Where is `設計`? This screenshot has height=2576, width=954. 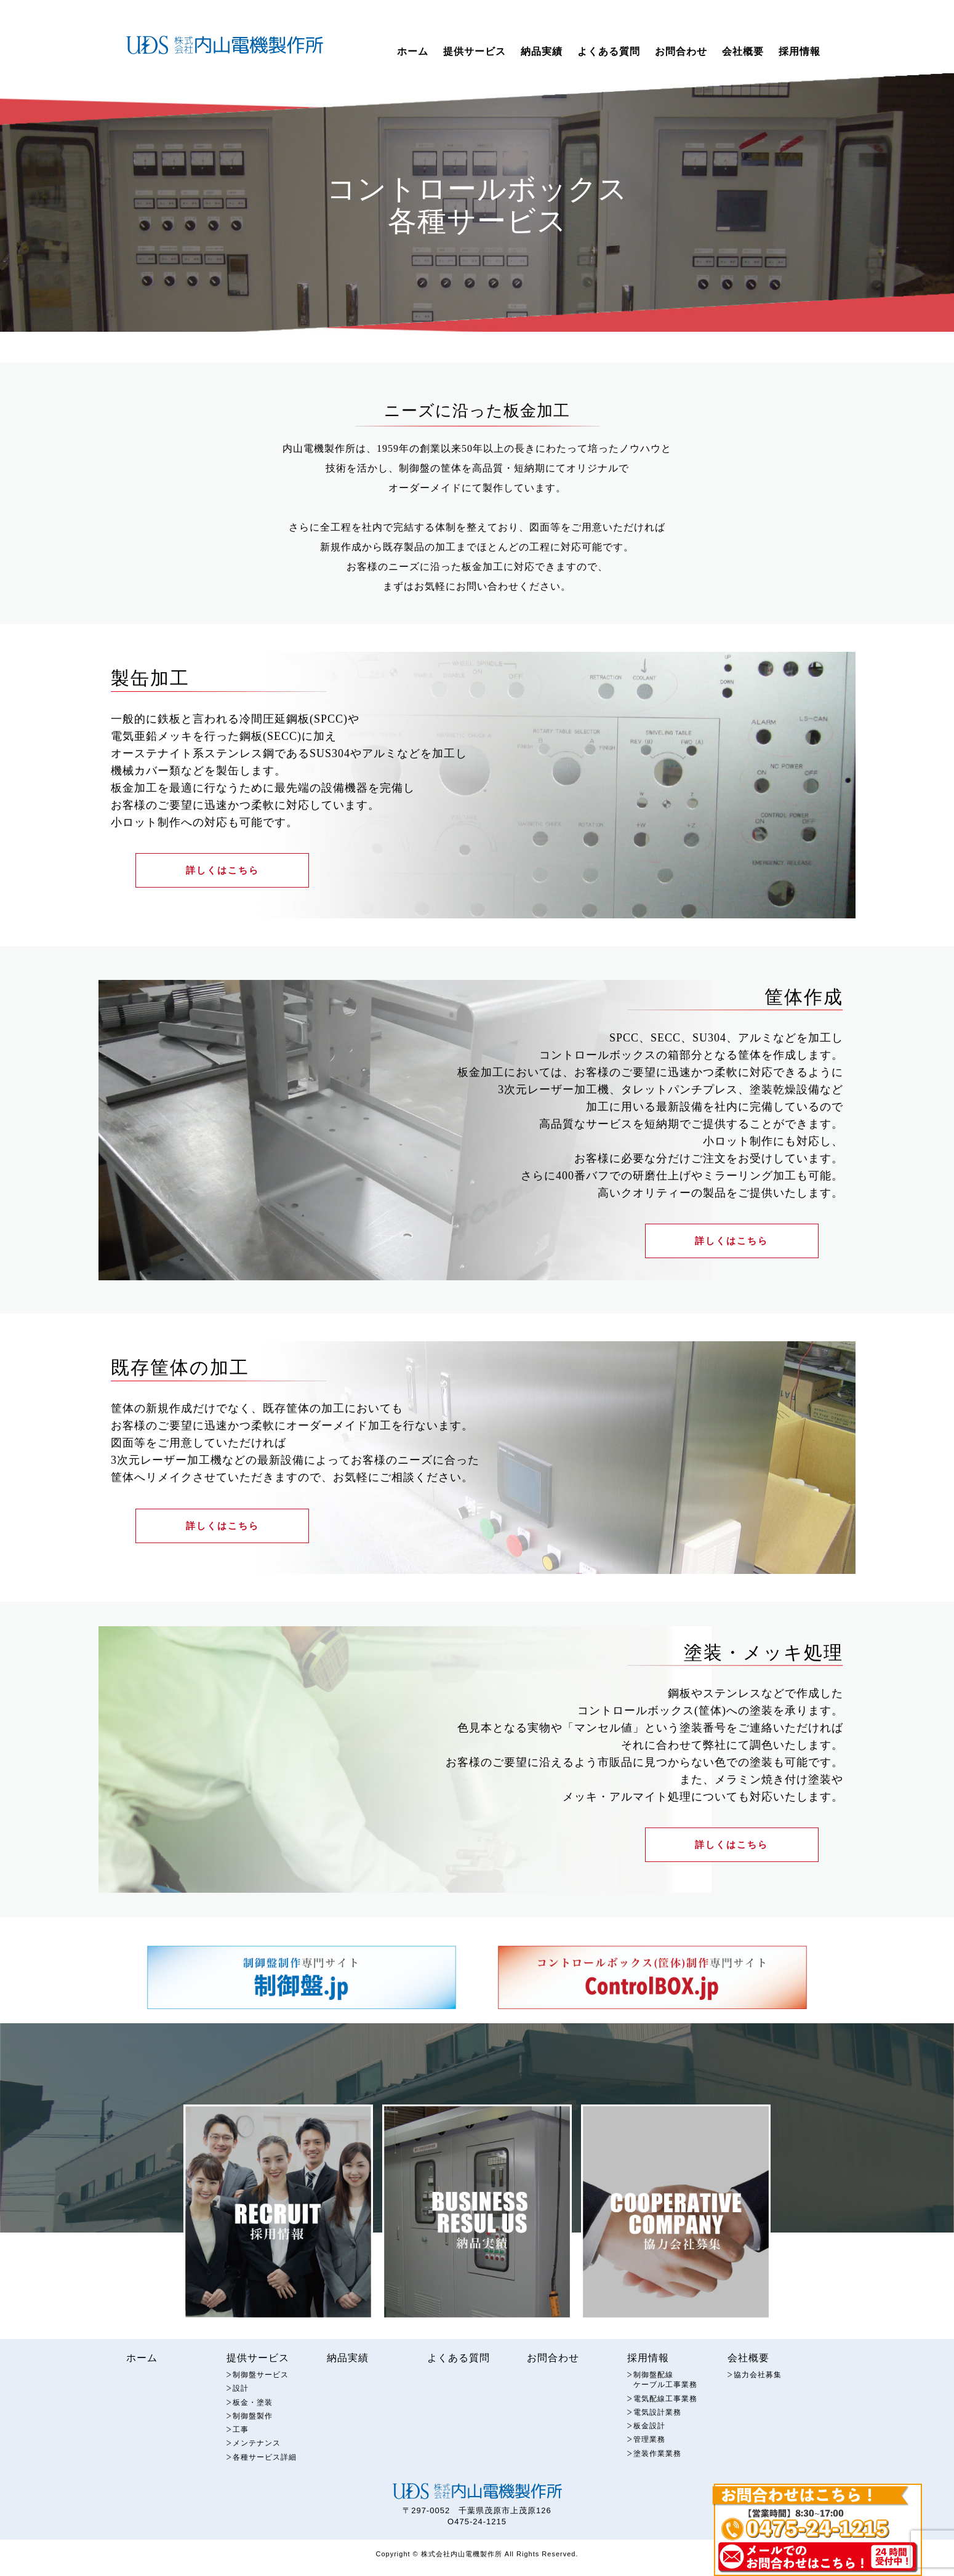
設計 is located at coordinates (241, 2401).